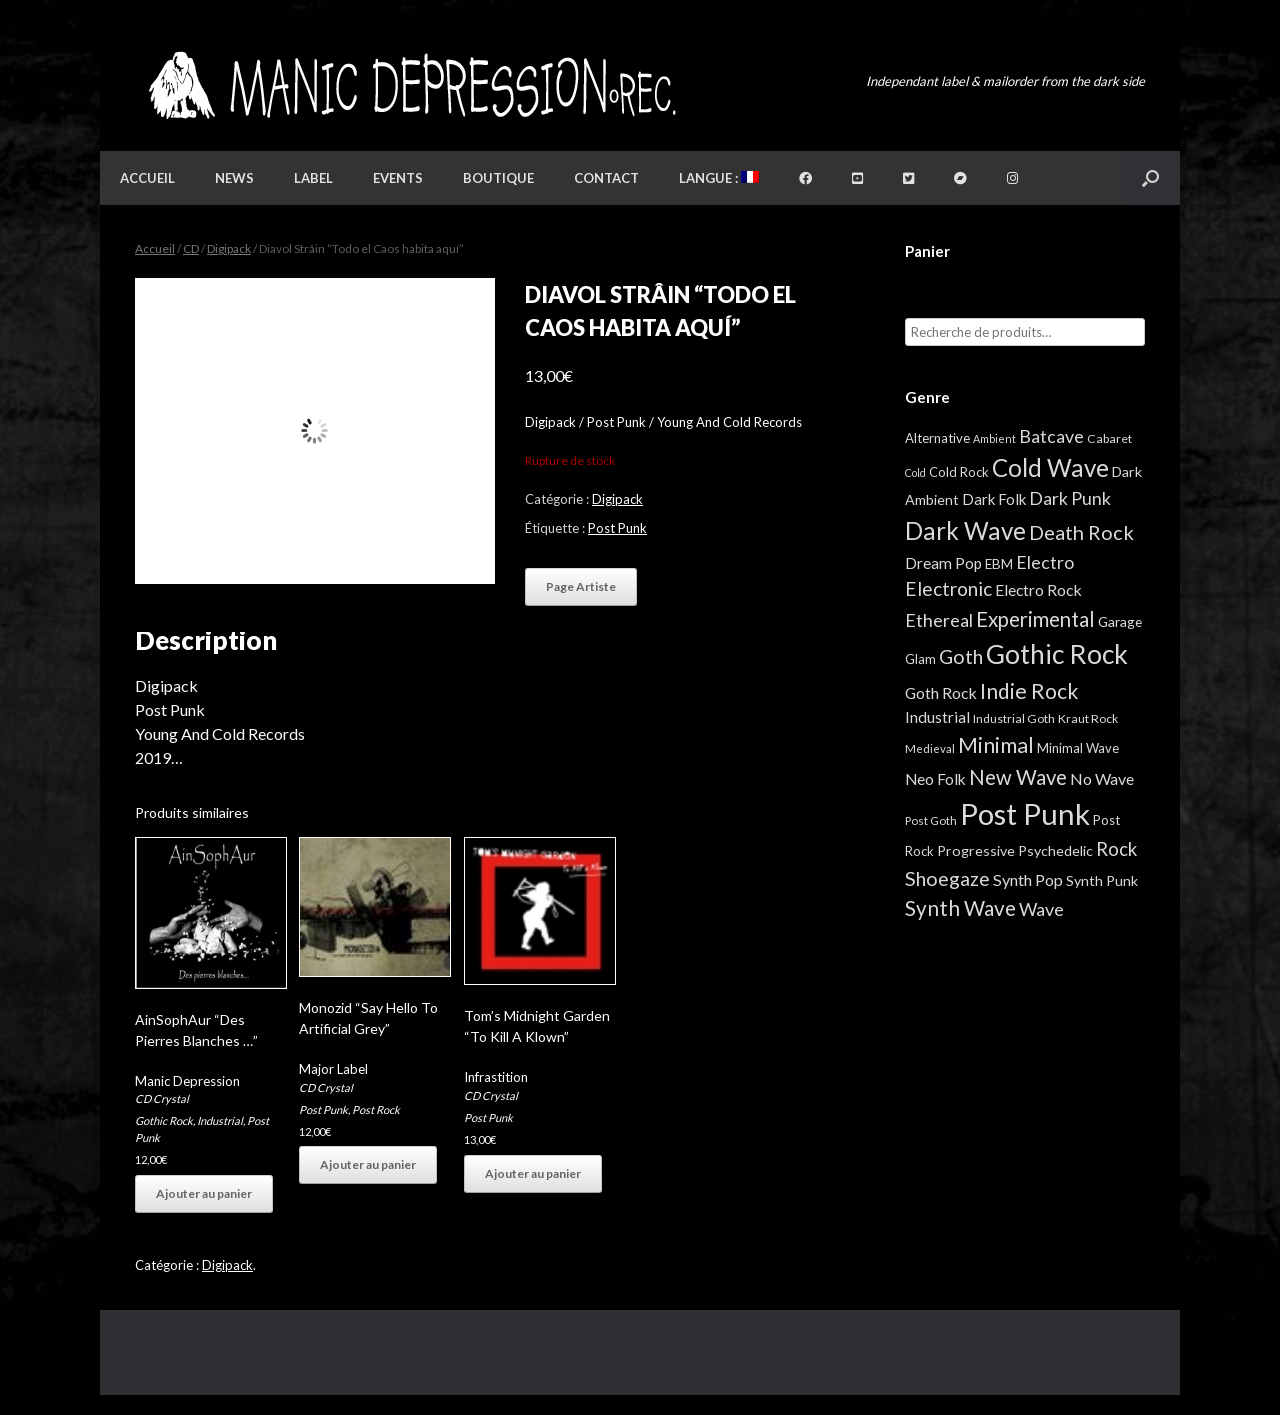 Image resolution: width=1280 pixels, height=1415 pixels. What do you see at coordinates (920, 659) in the screenshot?
I see `Glam [Glam (5 éléments)]` at bounding box center [920, 659].